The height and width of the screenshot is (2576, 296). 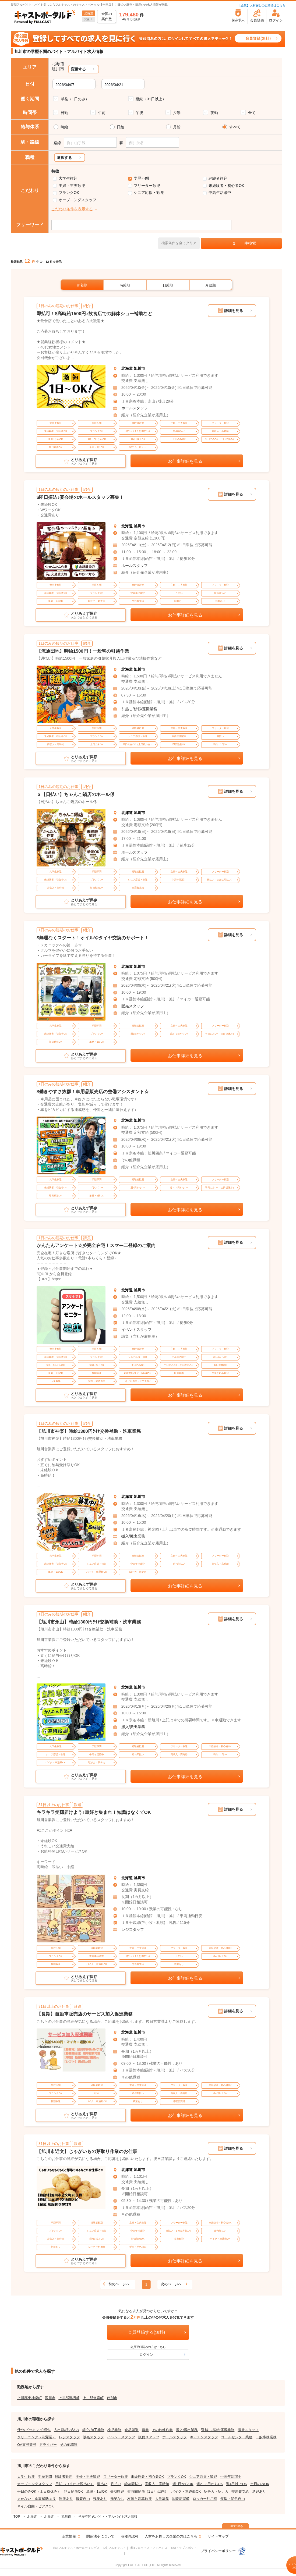 I want to click on 人材をお探しの企業の方はこちら, so click(x=171, y=2536).